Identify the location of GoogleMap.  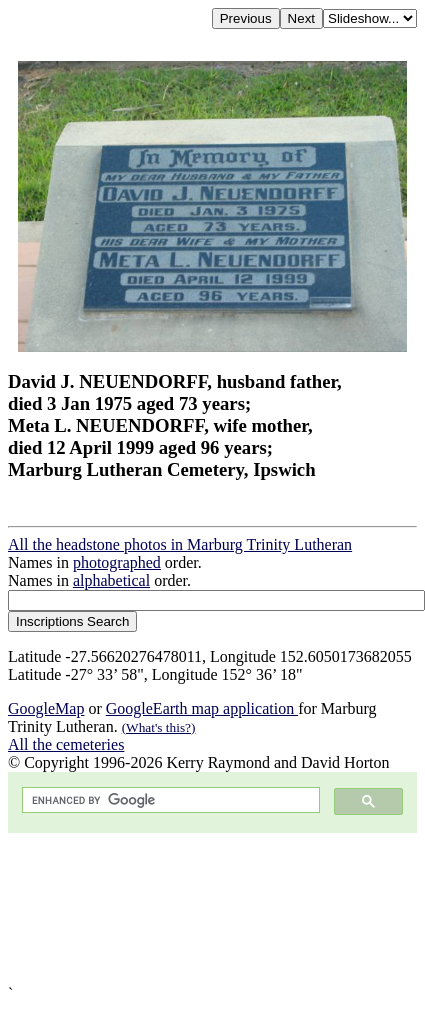
(46, 708).